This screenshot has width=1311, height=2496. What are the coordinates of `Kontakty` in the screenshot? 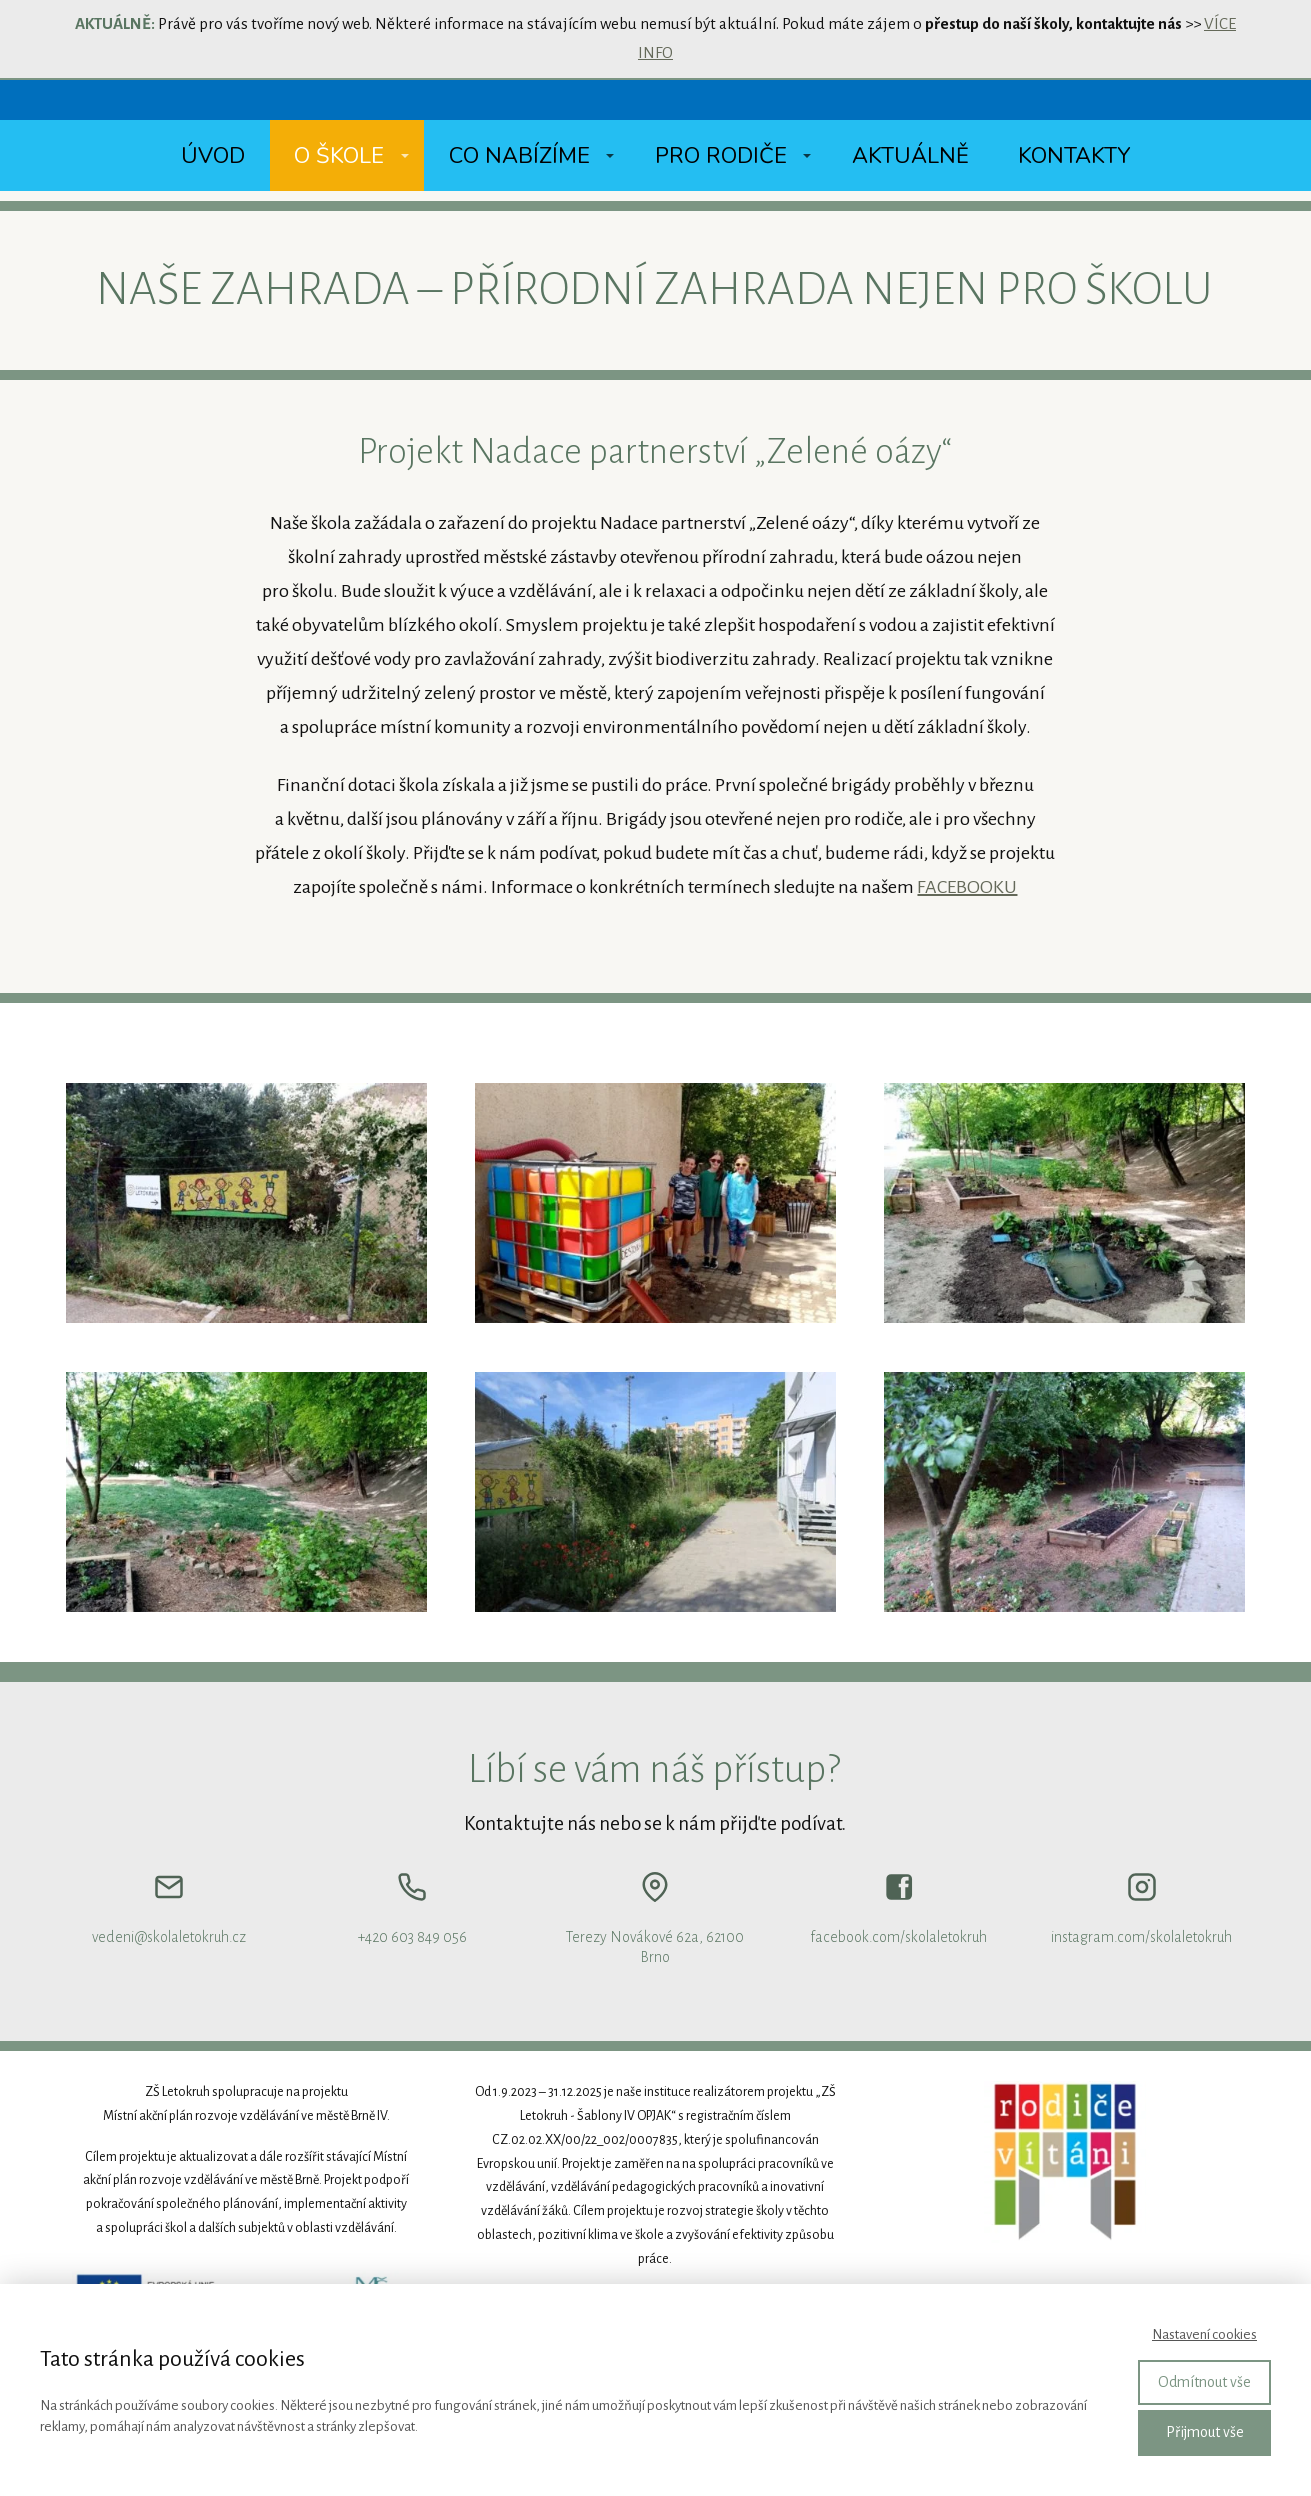 It's located at (1074, 156).